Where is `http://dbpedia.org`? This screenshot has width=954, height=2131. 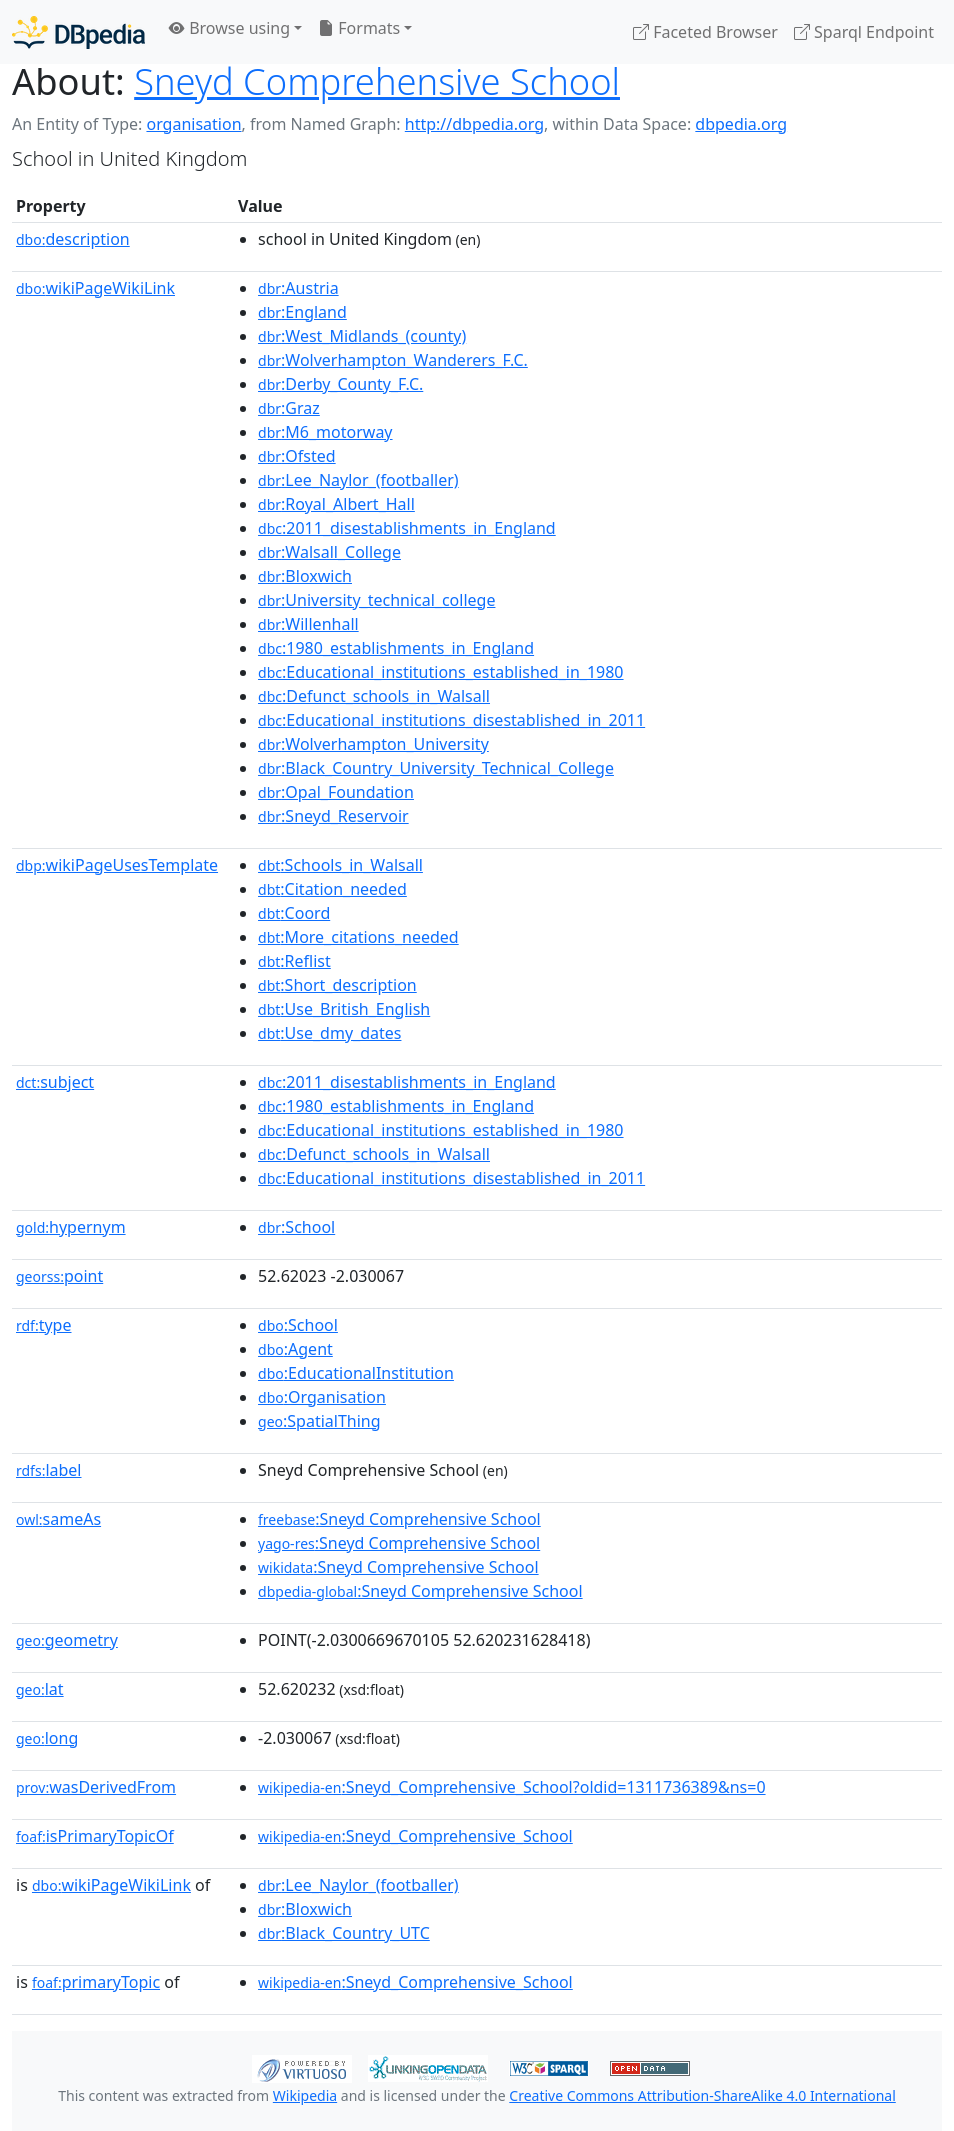 http://dbpedia.org is located at coordinates (474, 124).